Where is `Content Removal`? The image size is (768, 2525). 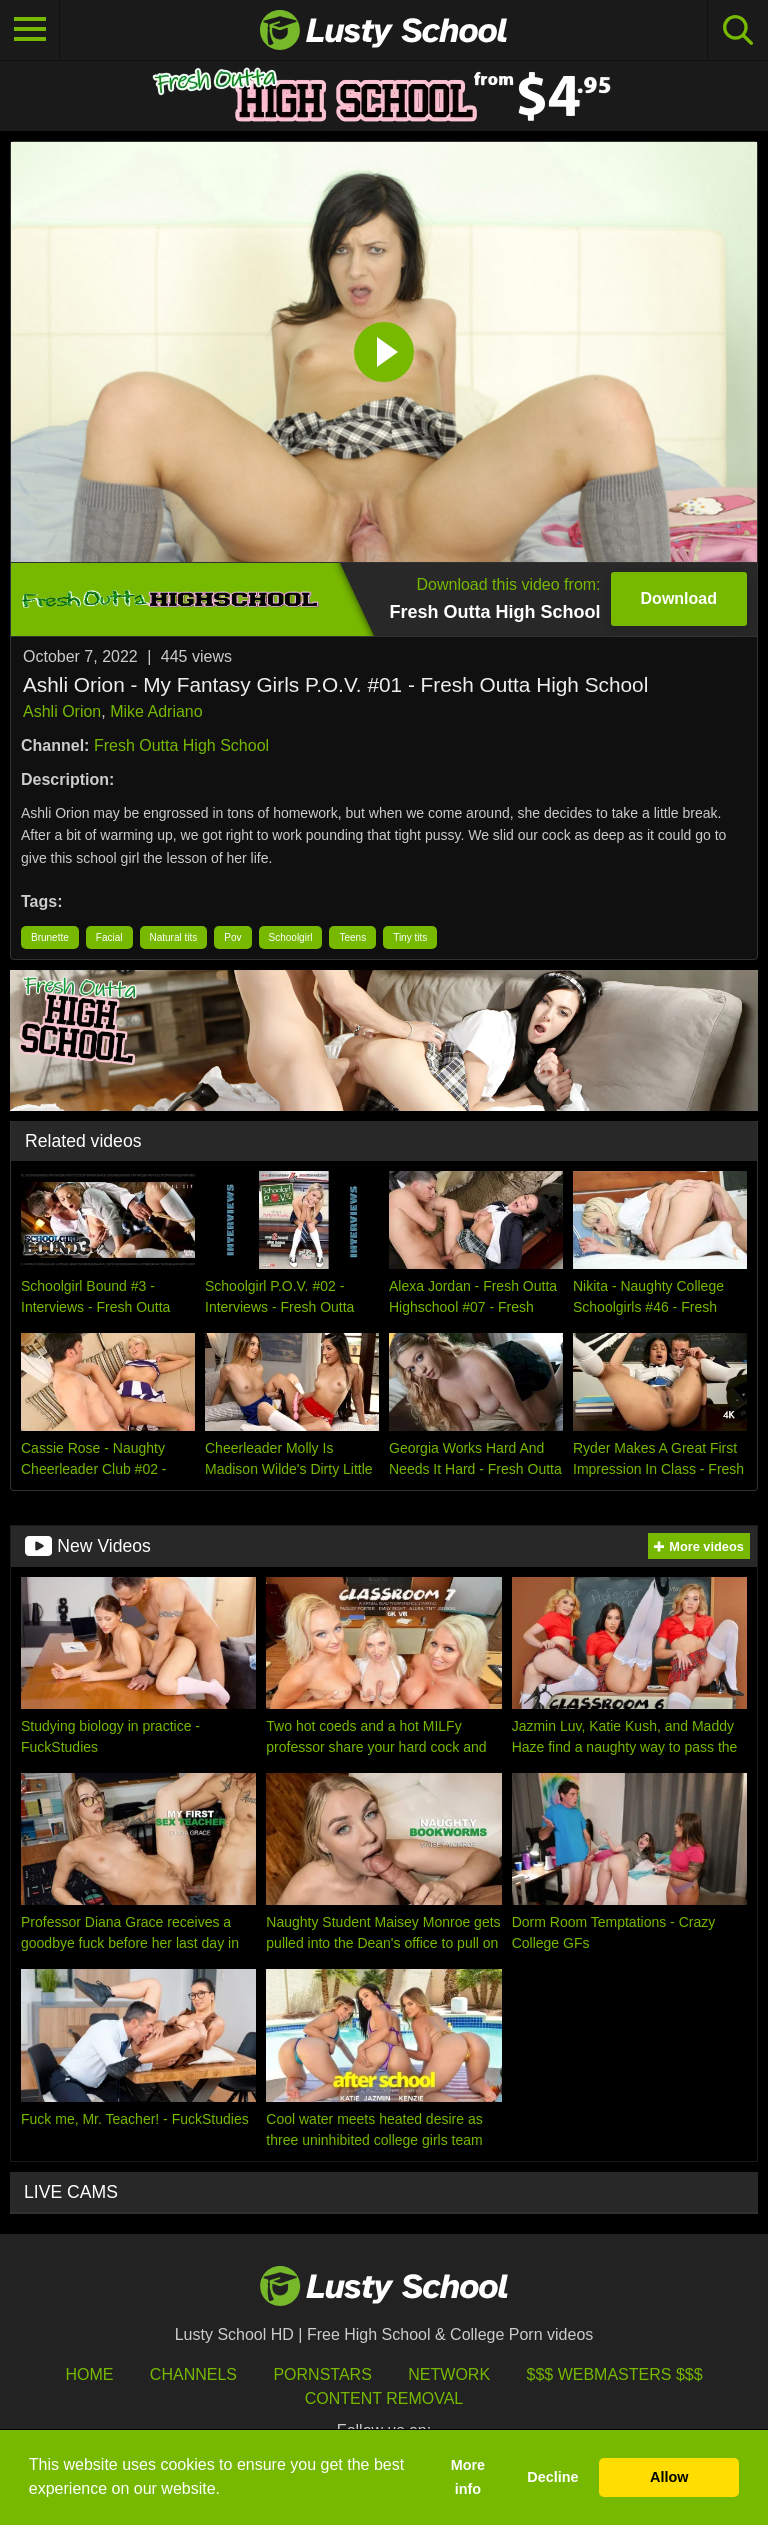
Content Removal is located at coordinates (384, 2398).